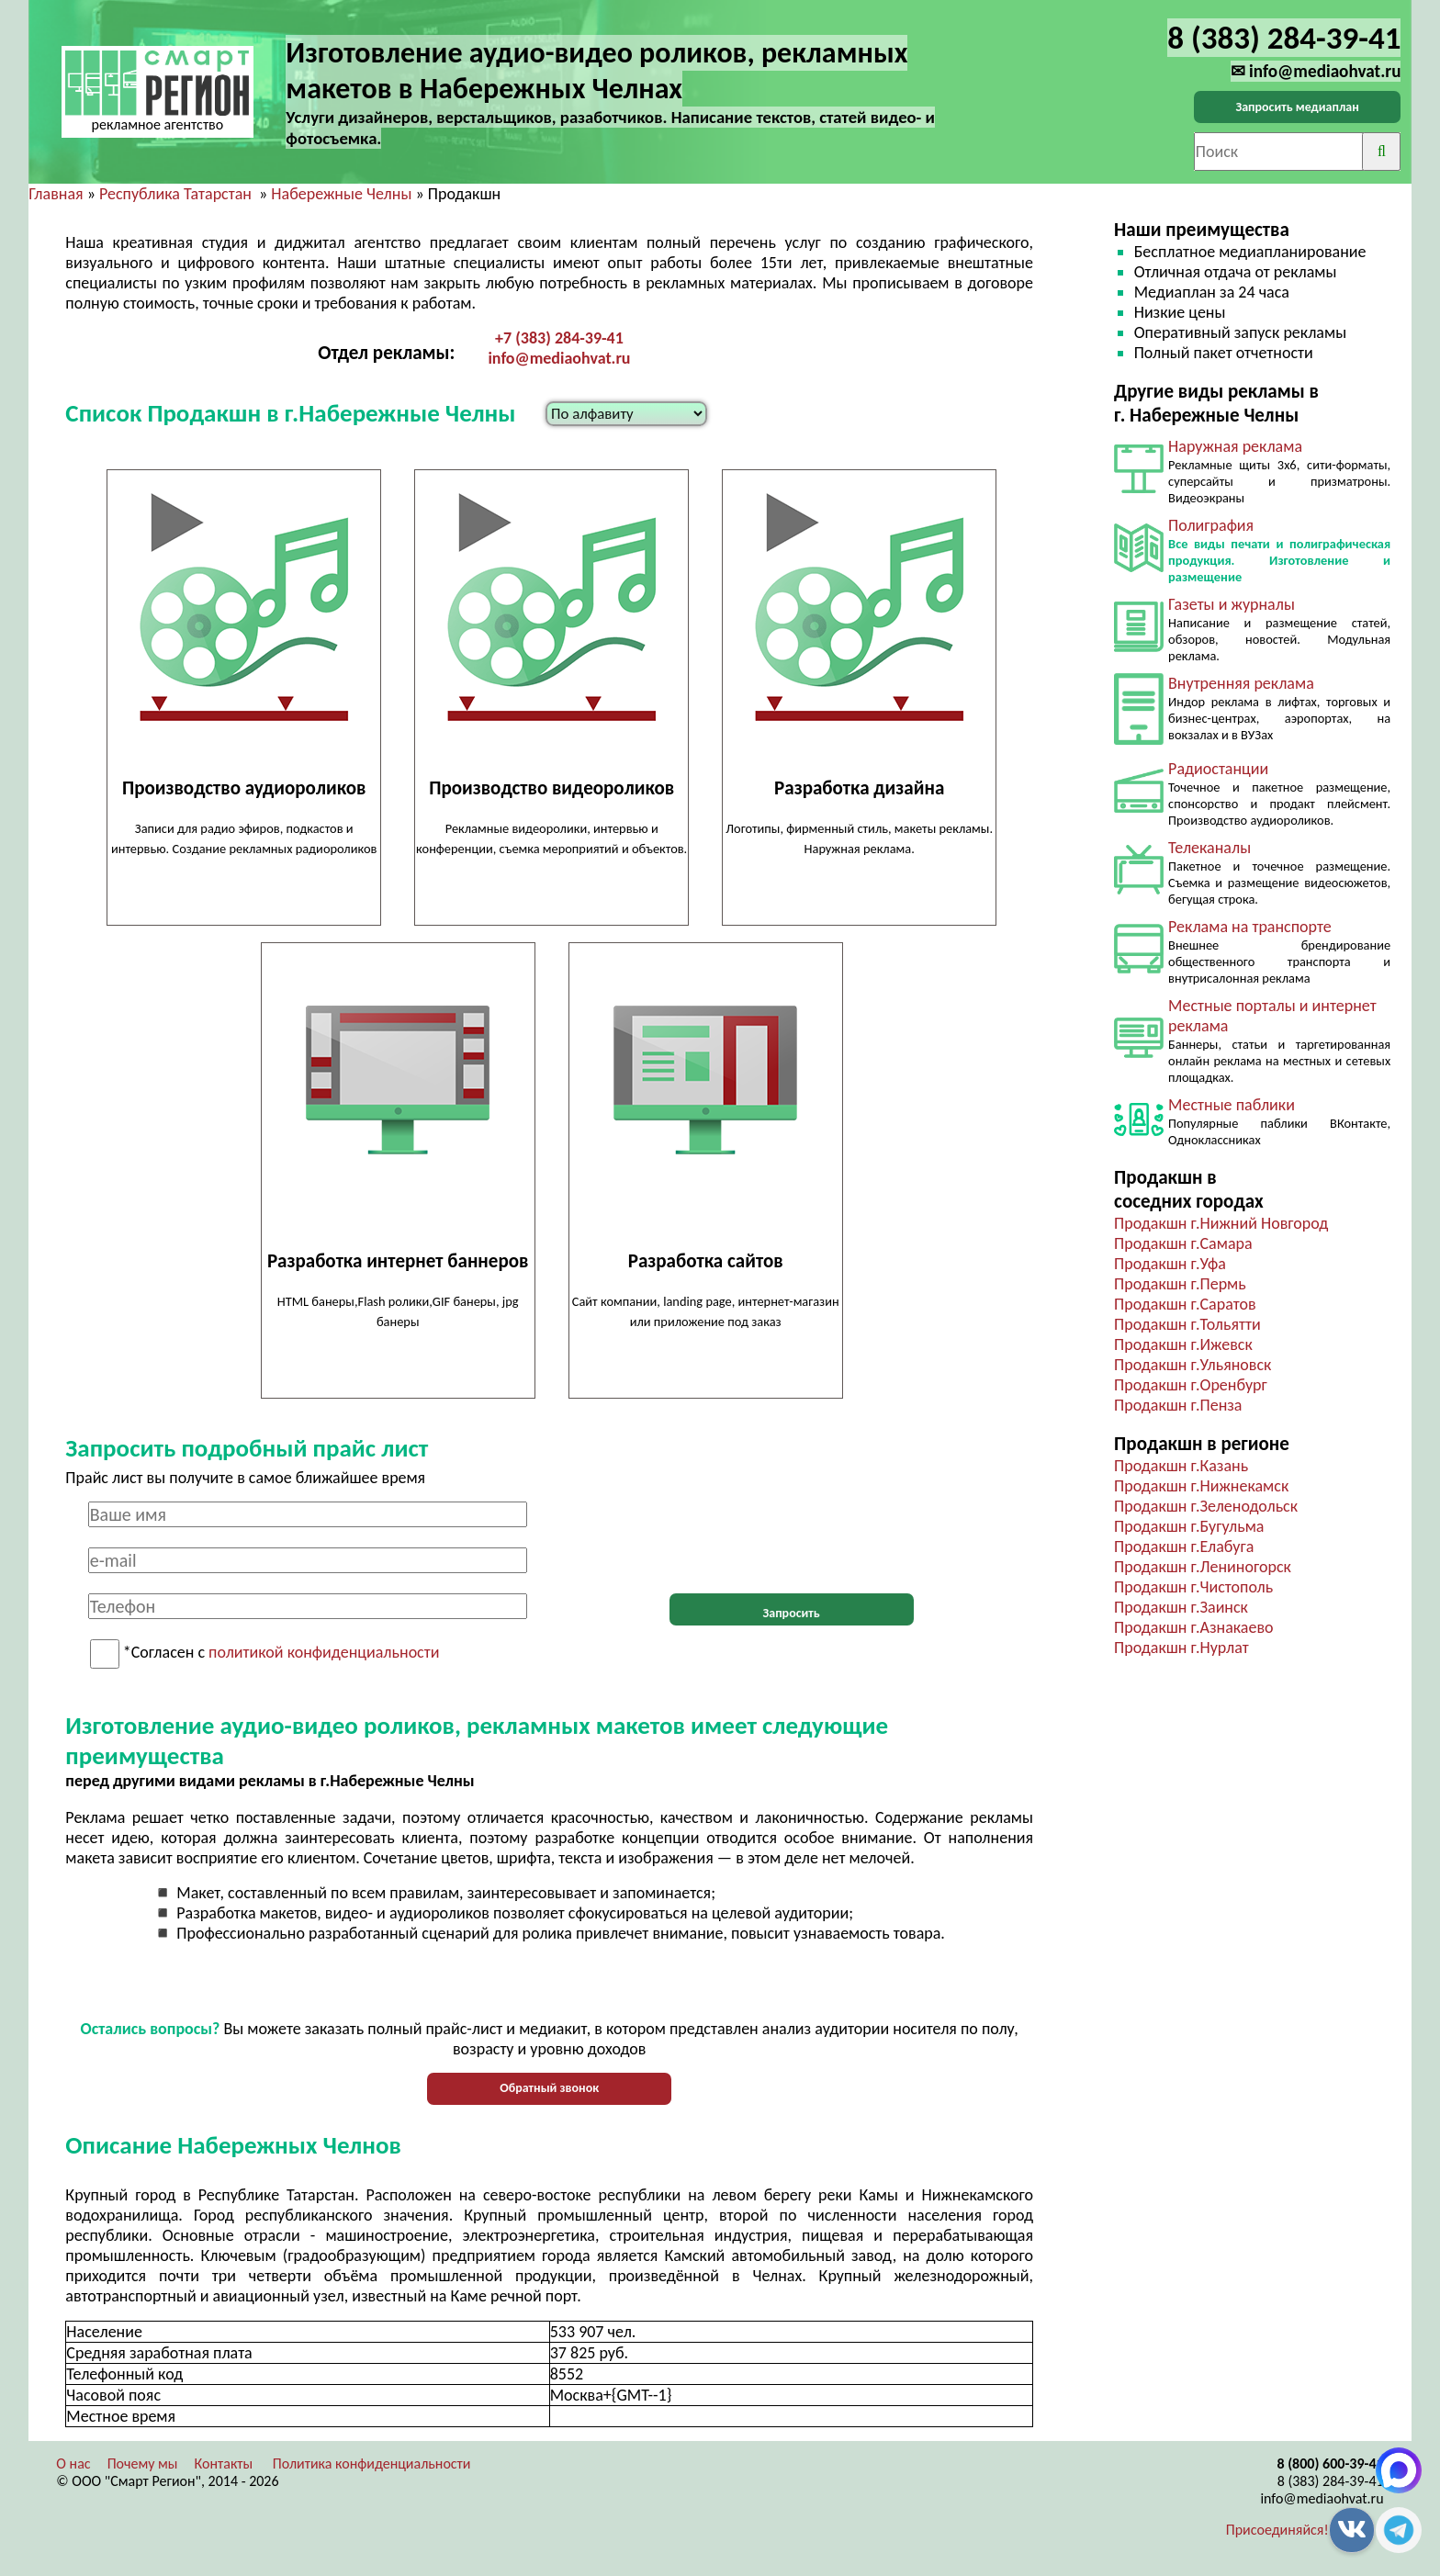  What do you see at coordinates (1235, 446) in the screenshot?
I see `Наружная реклама` at bounding box center [1235, 446].